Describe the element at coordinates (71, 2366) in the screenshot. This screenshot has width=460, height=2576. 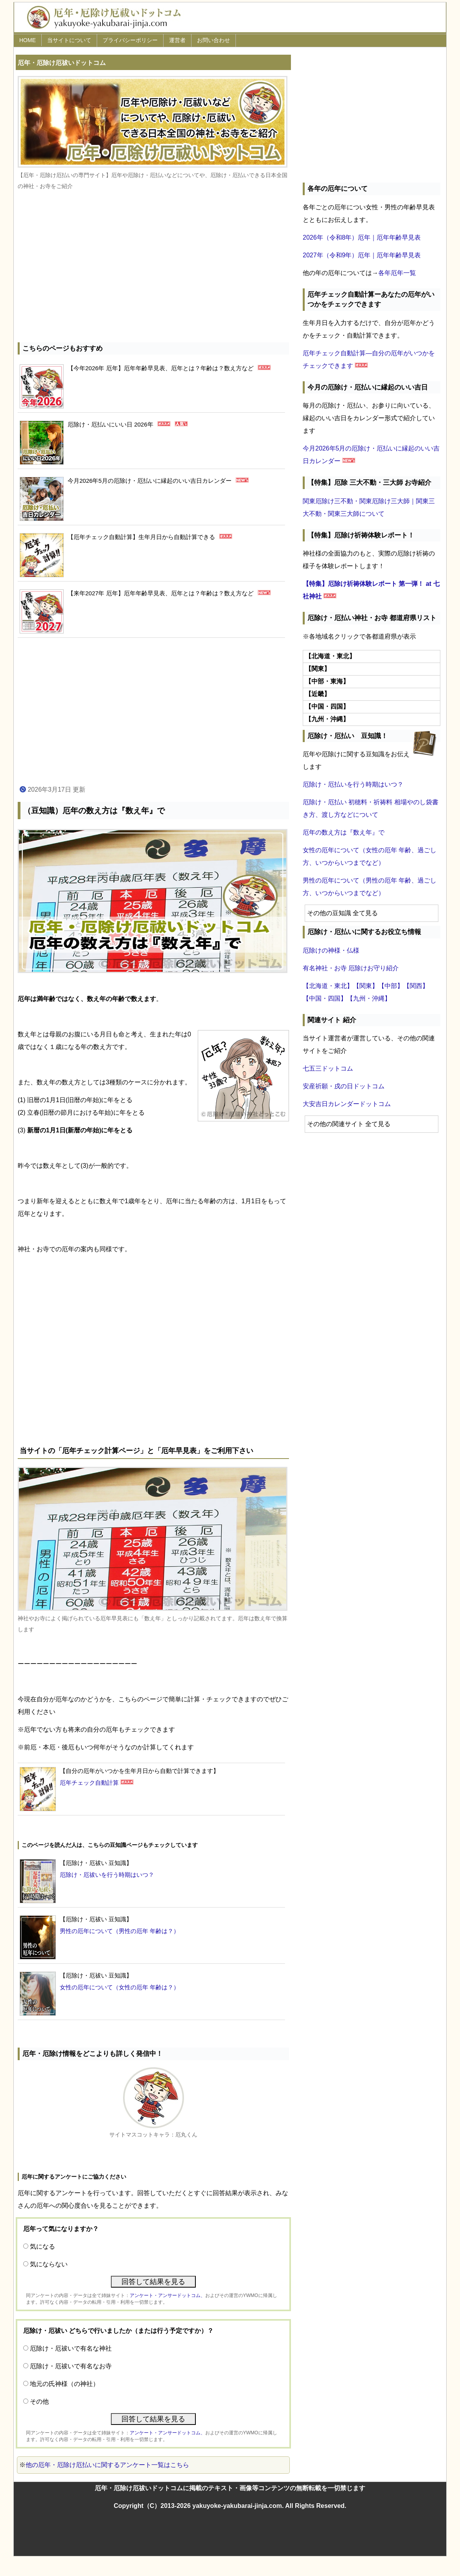
I see `厄除け・厄祓いで有名なお寺` at that location.